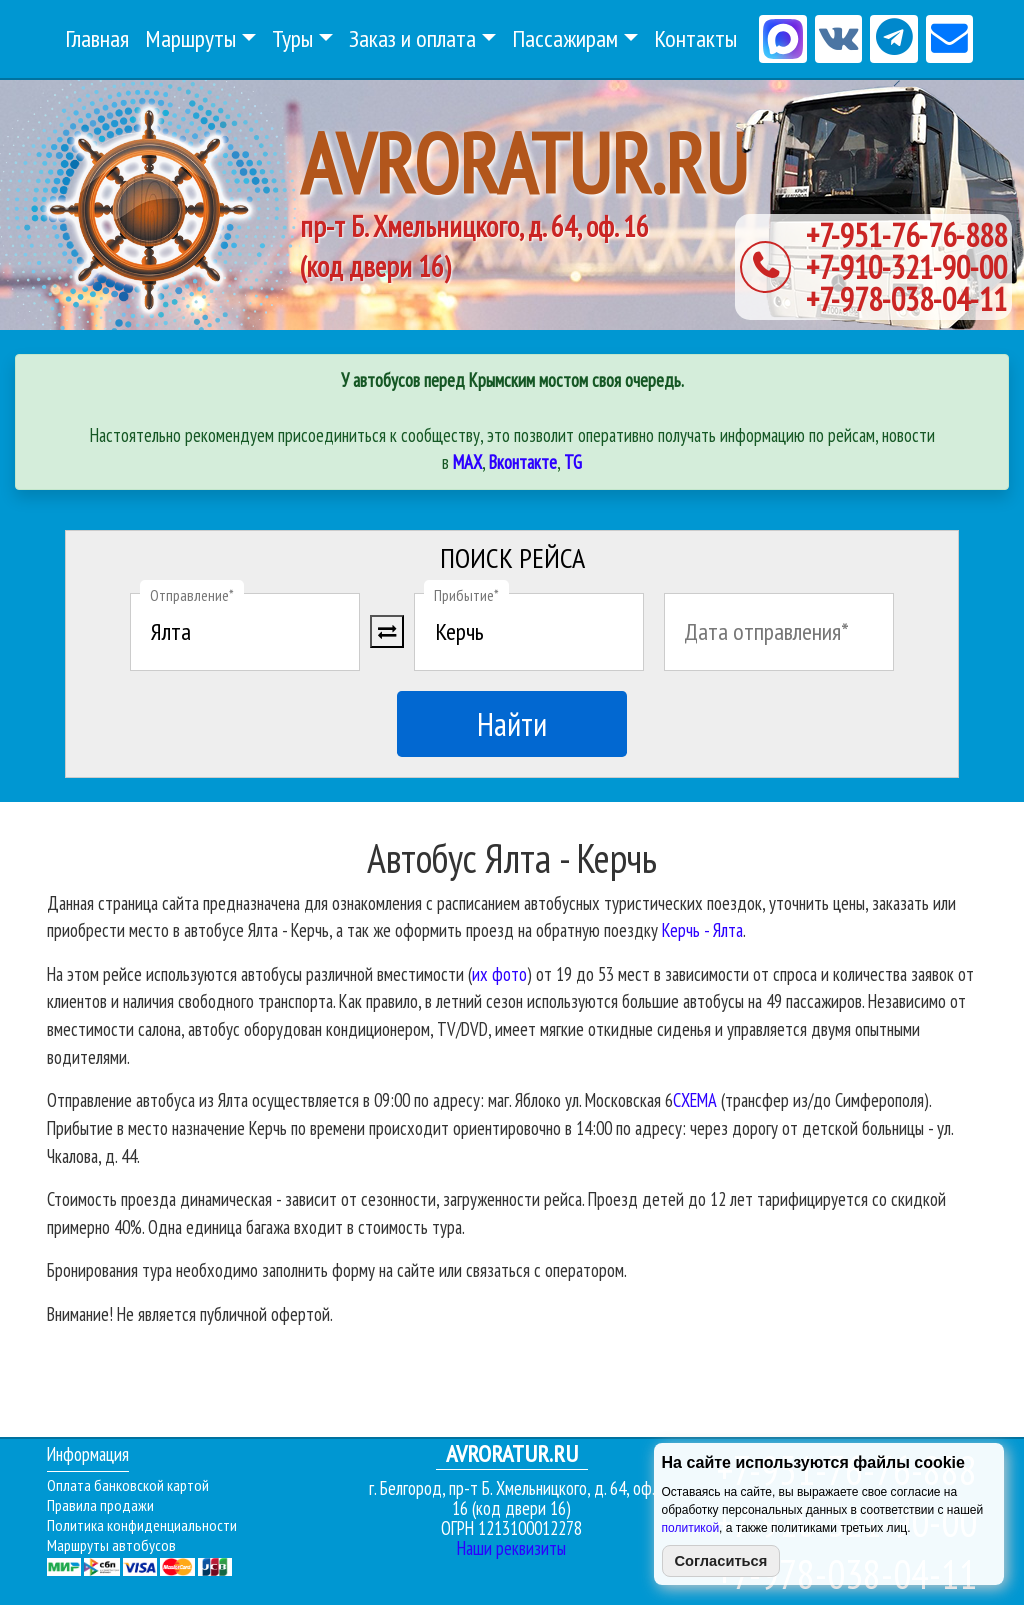 The height and width of the screenshot is (1605, 1024). What do you see at coordinates (512, 1491) in the screenshot?
I see `г. Белгород, пр-т Б. Хмельницкого, д. 64, оф. 16 (код двери 16)ОГРН 1213100012278` at bounding box center [512, 1491].